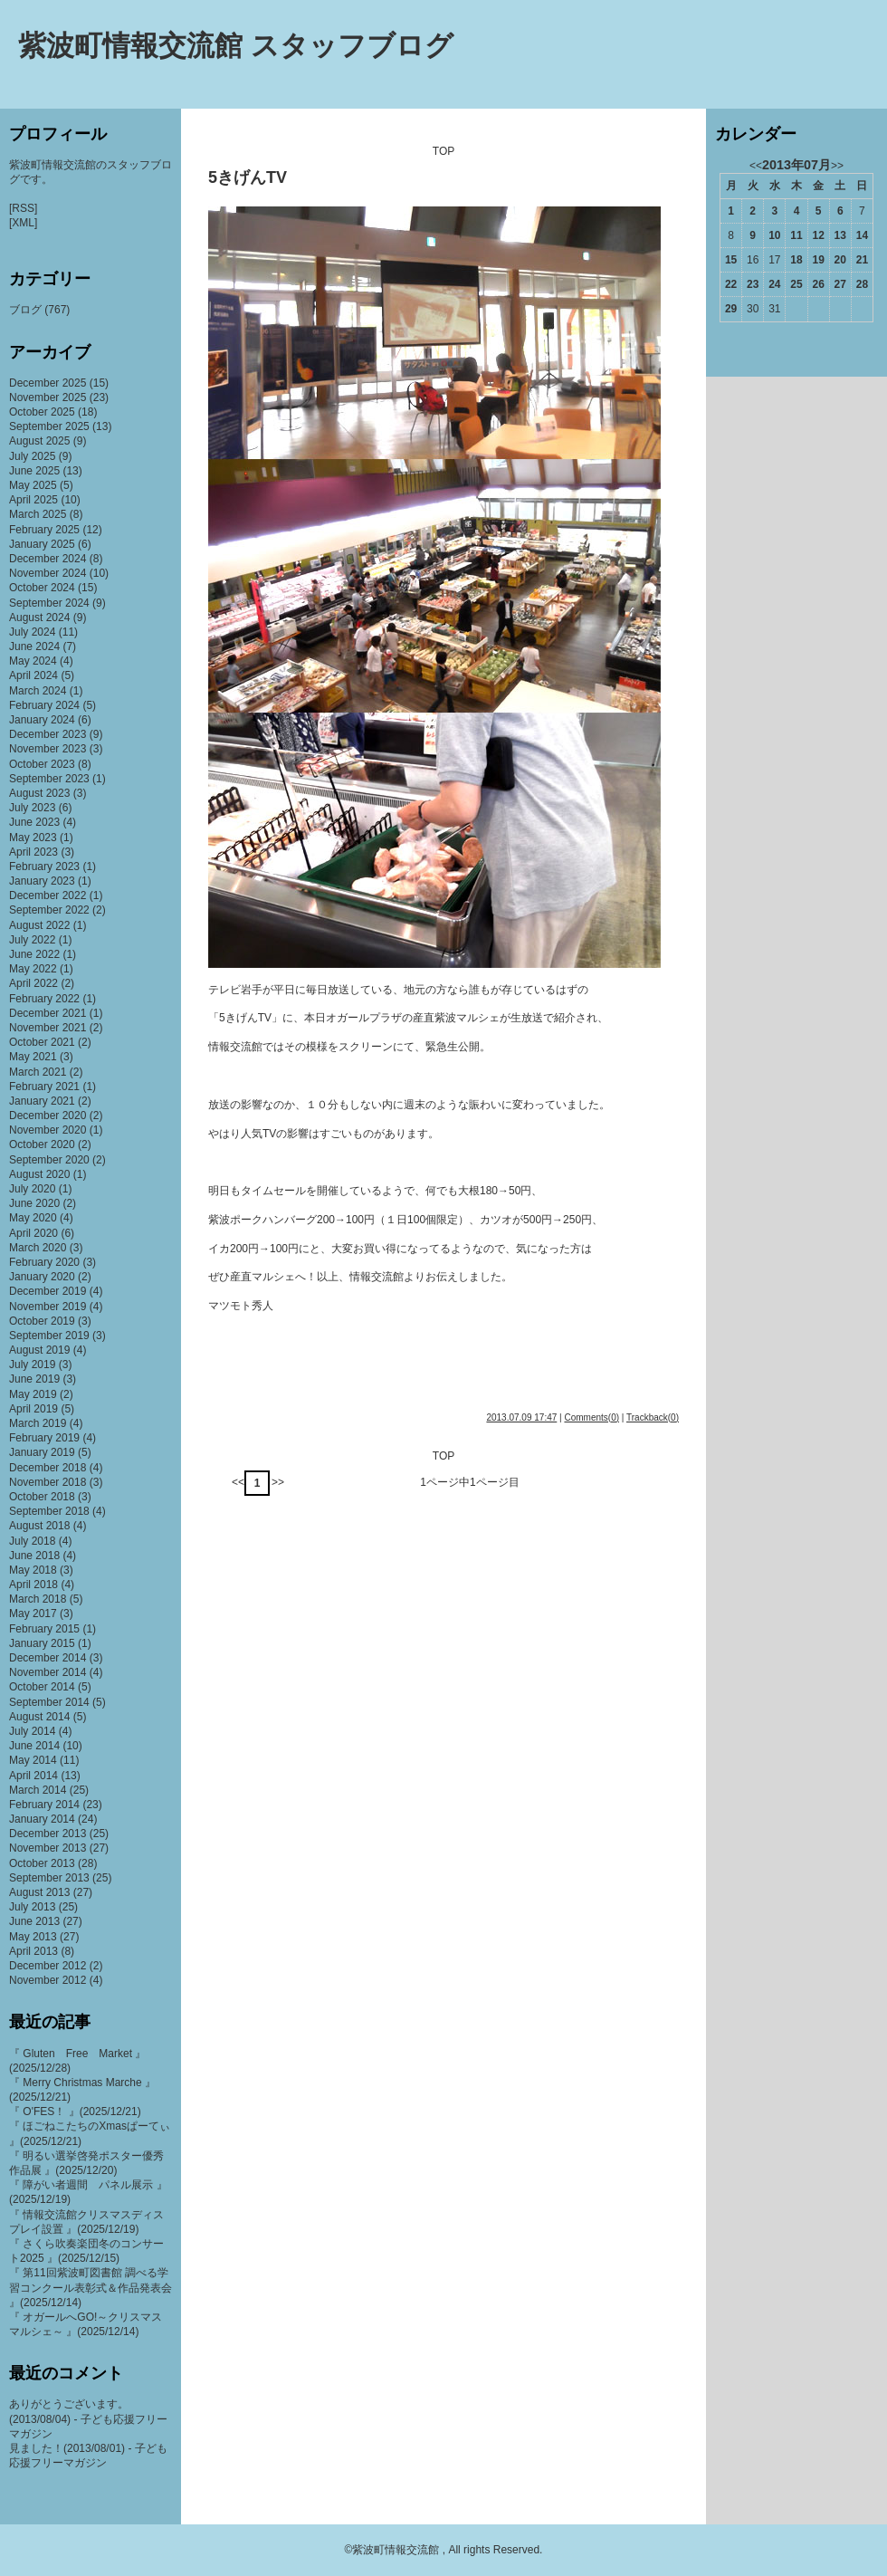 Image resolution: width=887 pixels, height=2576 pixels. I want to click on September 2014, so click(49, 1702).